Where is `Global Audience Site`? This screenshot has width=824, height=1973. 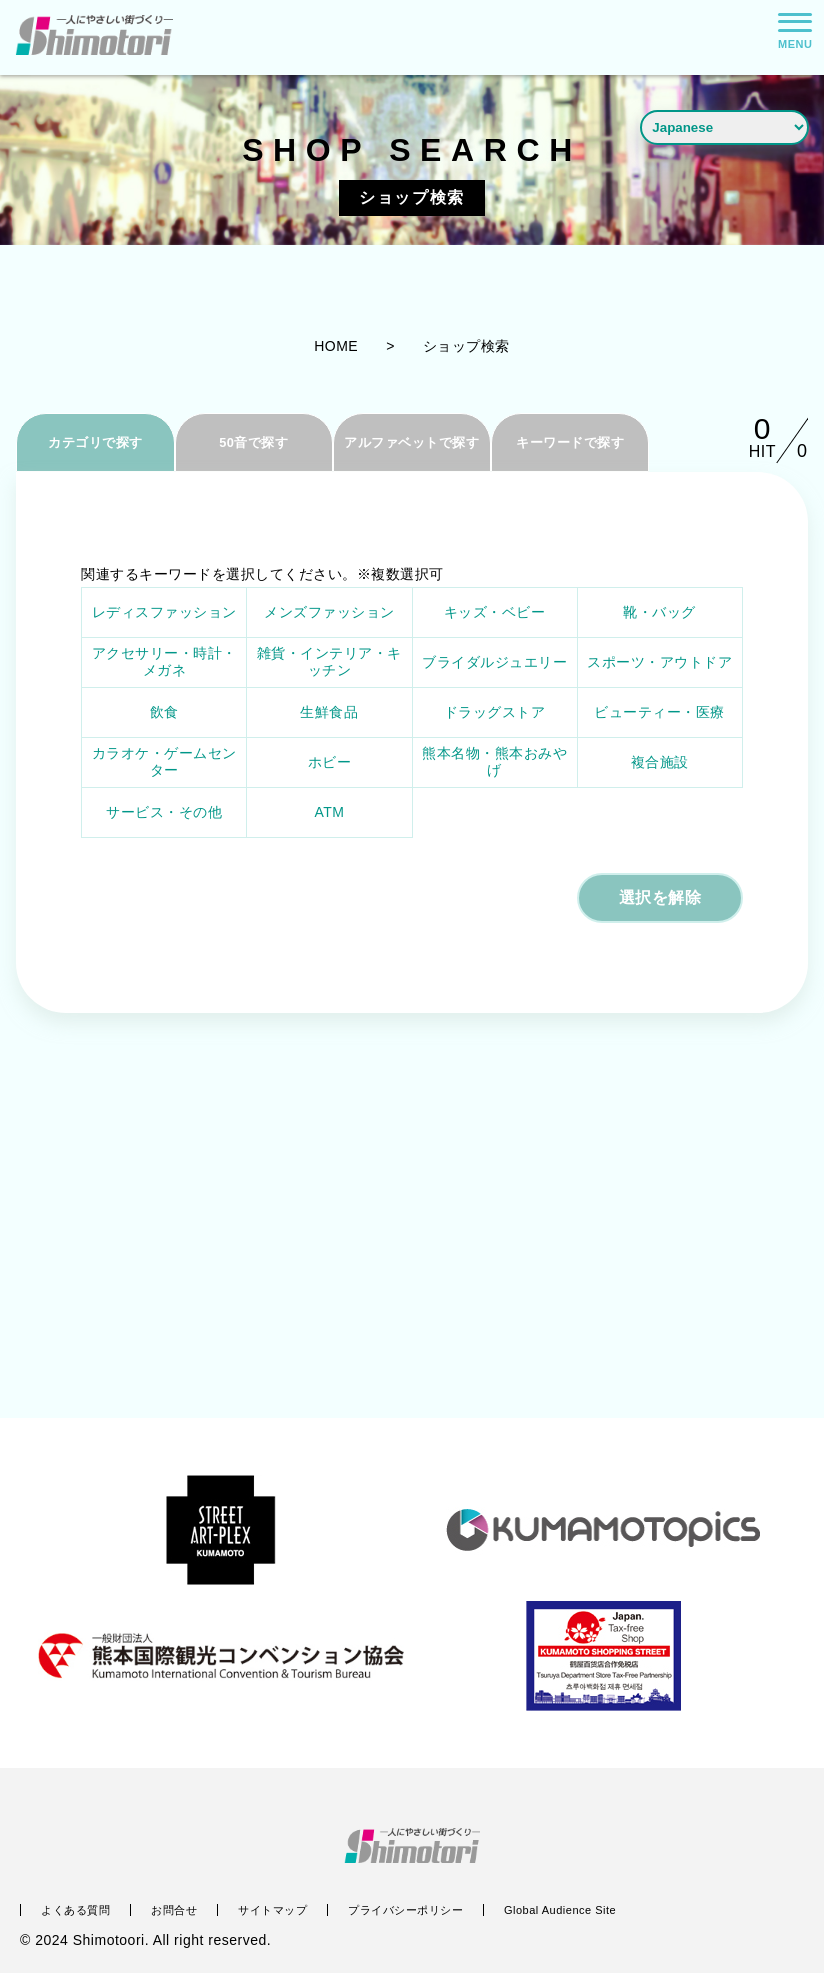 Global Audience Site is located at coordinates (560, 1910).